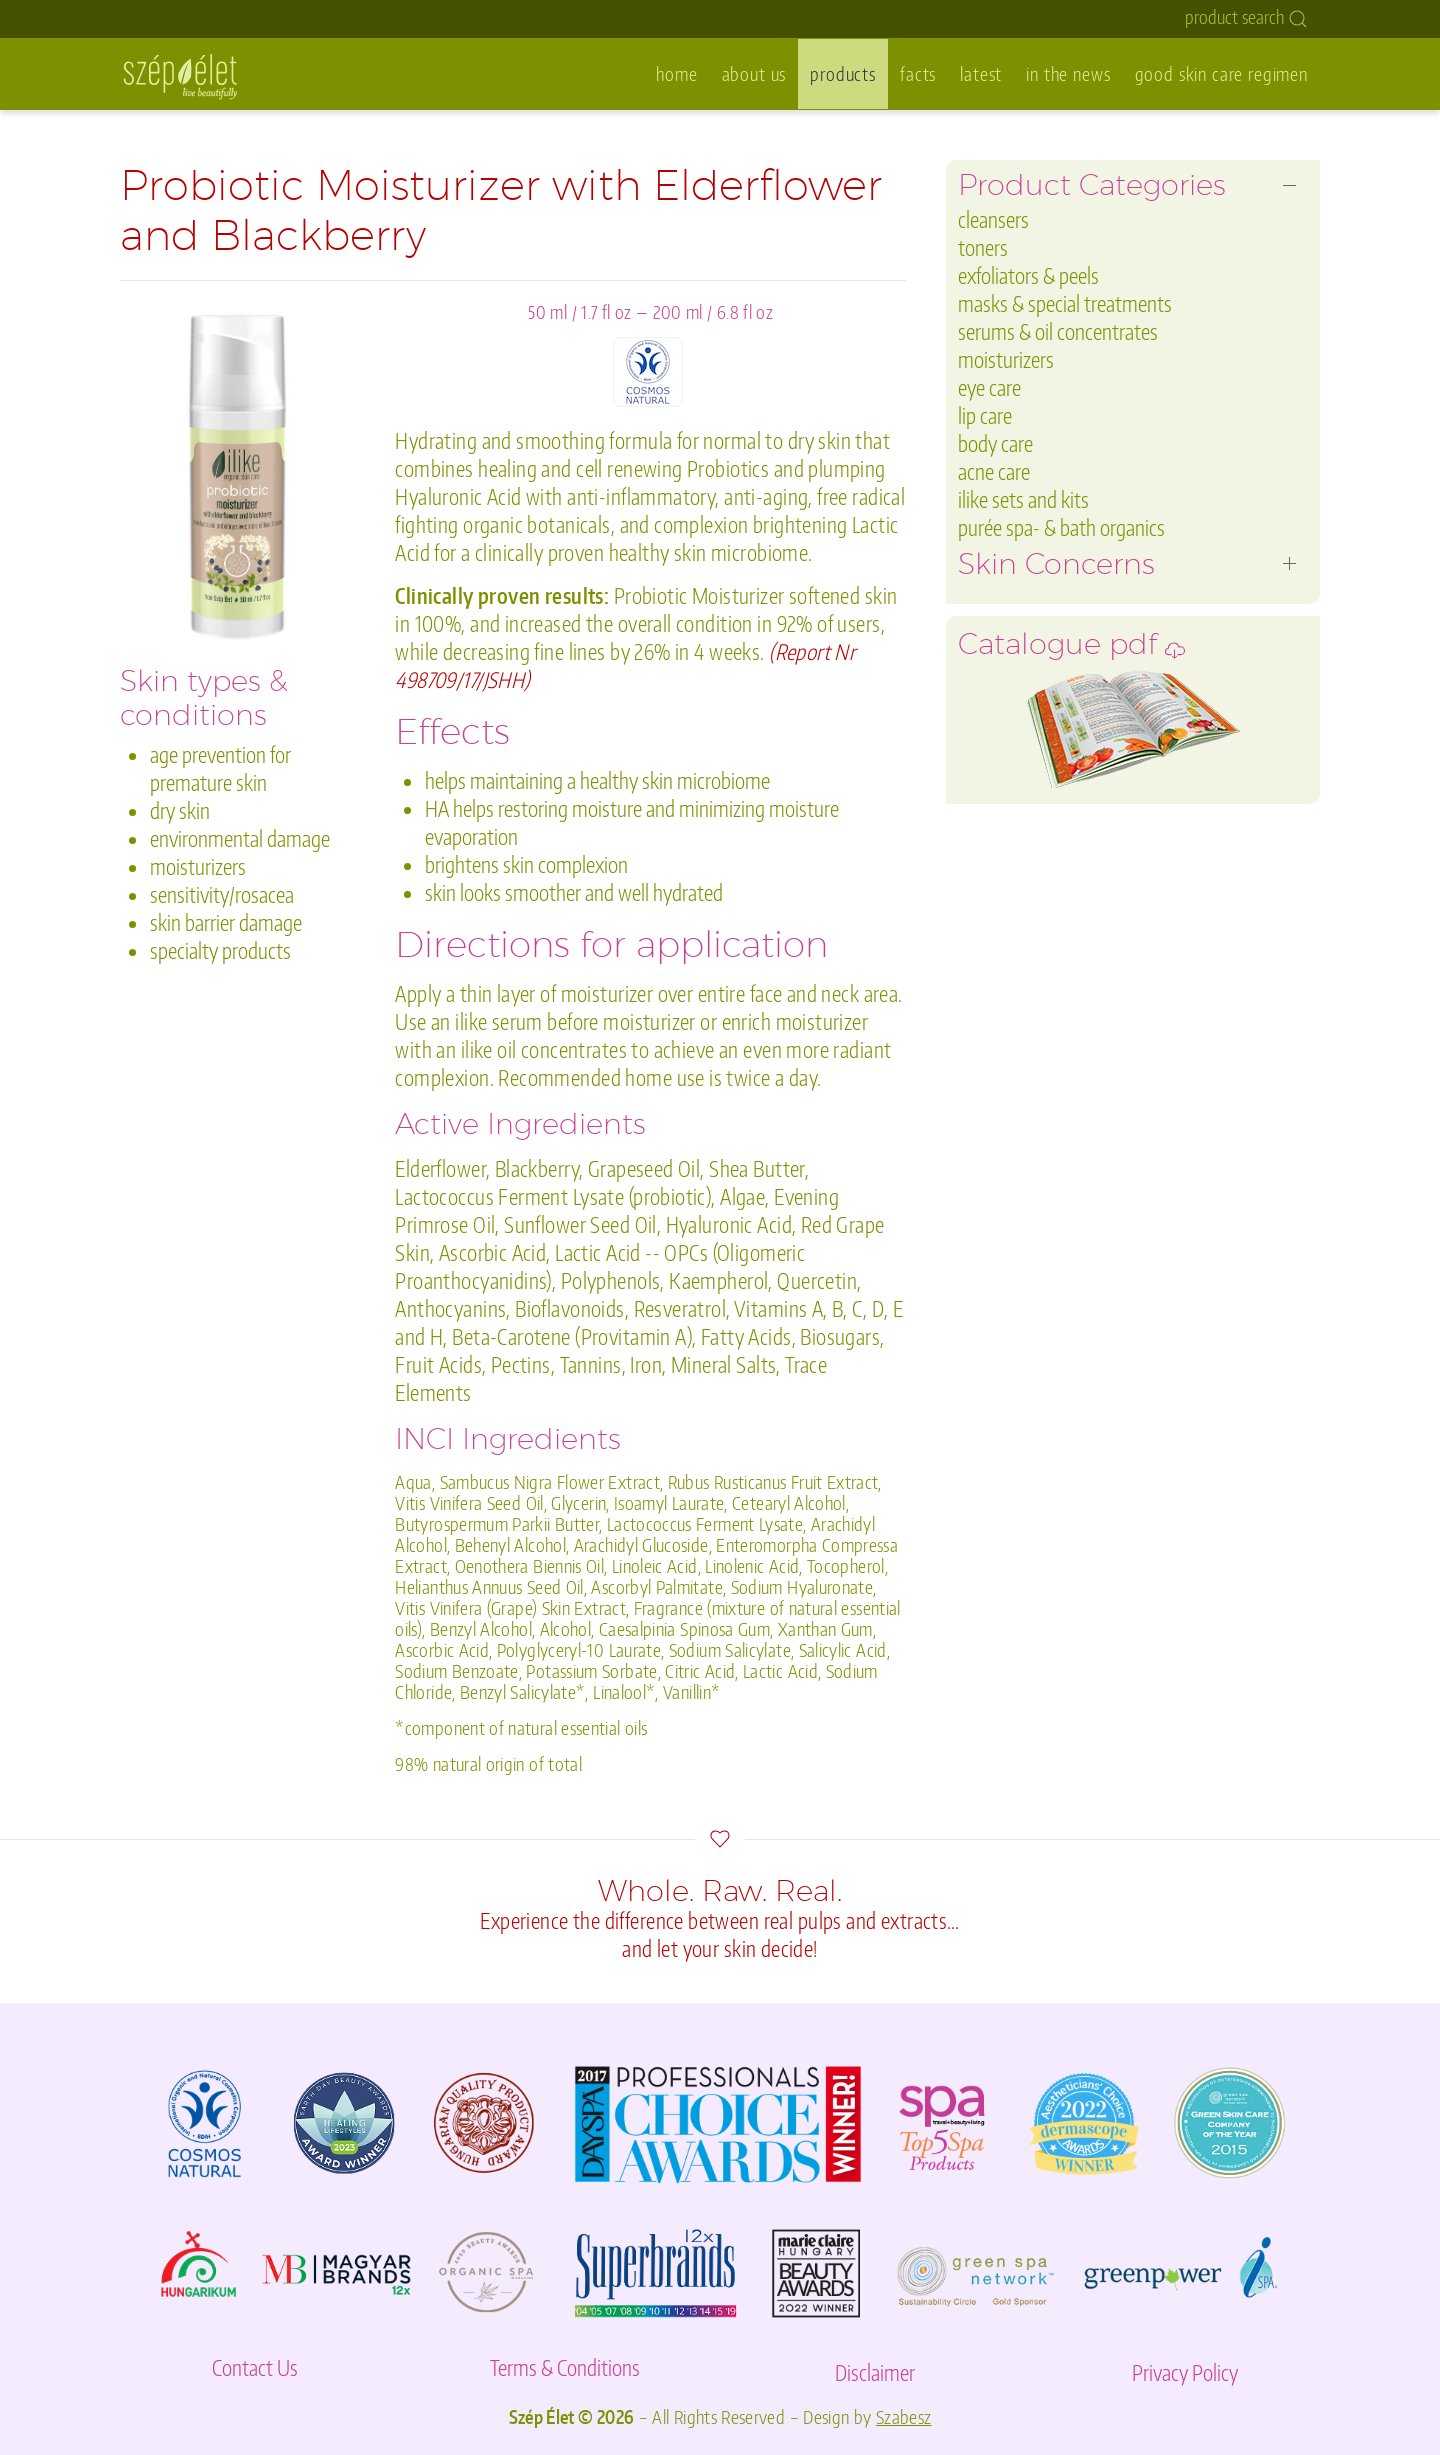 The width and height of the screenshot is (1440, 2455). What do you see at coordinates (983, 247) in the screenshot?
I see `toners` at bounding box center [983, 247].